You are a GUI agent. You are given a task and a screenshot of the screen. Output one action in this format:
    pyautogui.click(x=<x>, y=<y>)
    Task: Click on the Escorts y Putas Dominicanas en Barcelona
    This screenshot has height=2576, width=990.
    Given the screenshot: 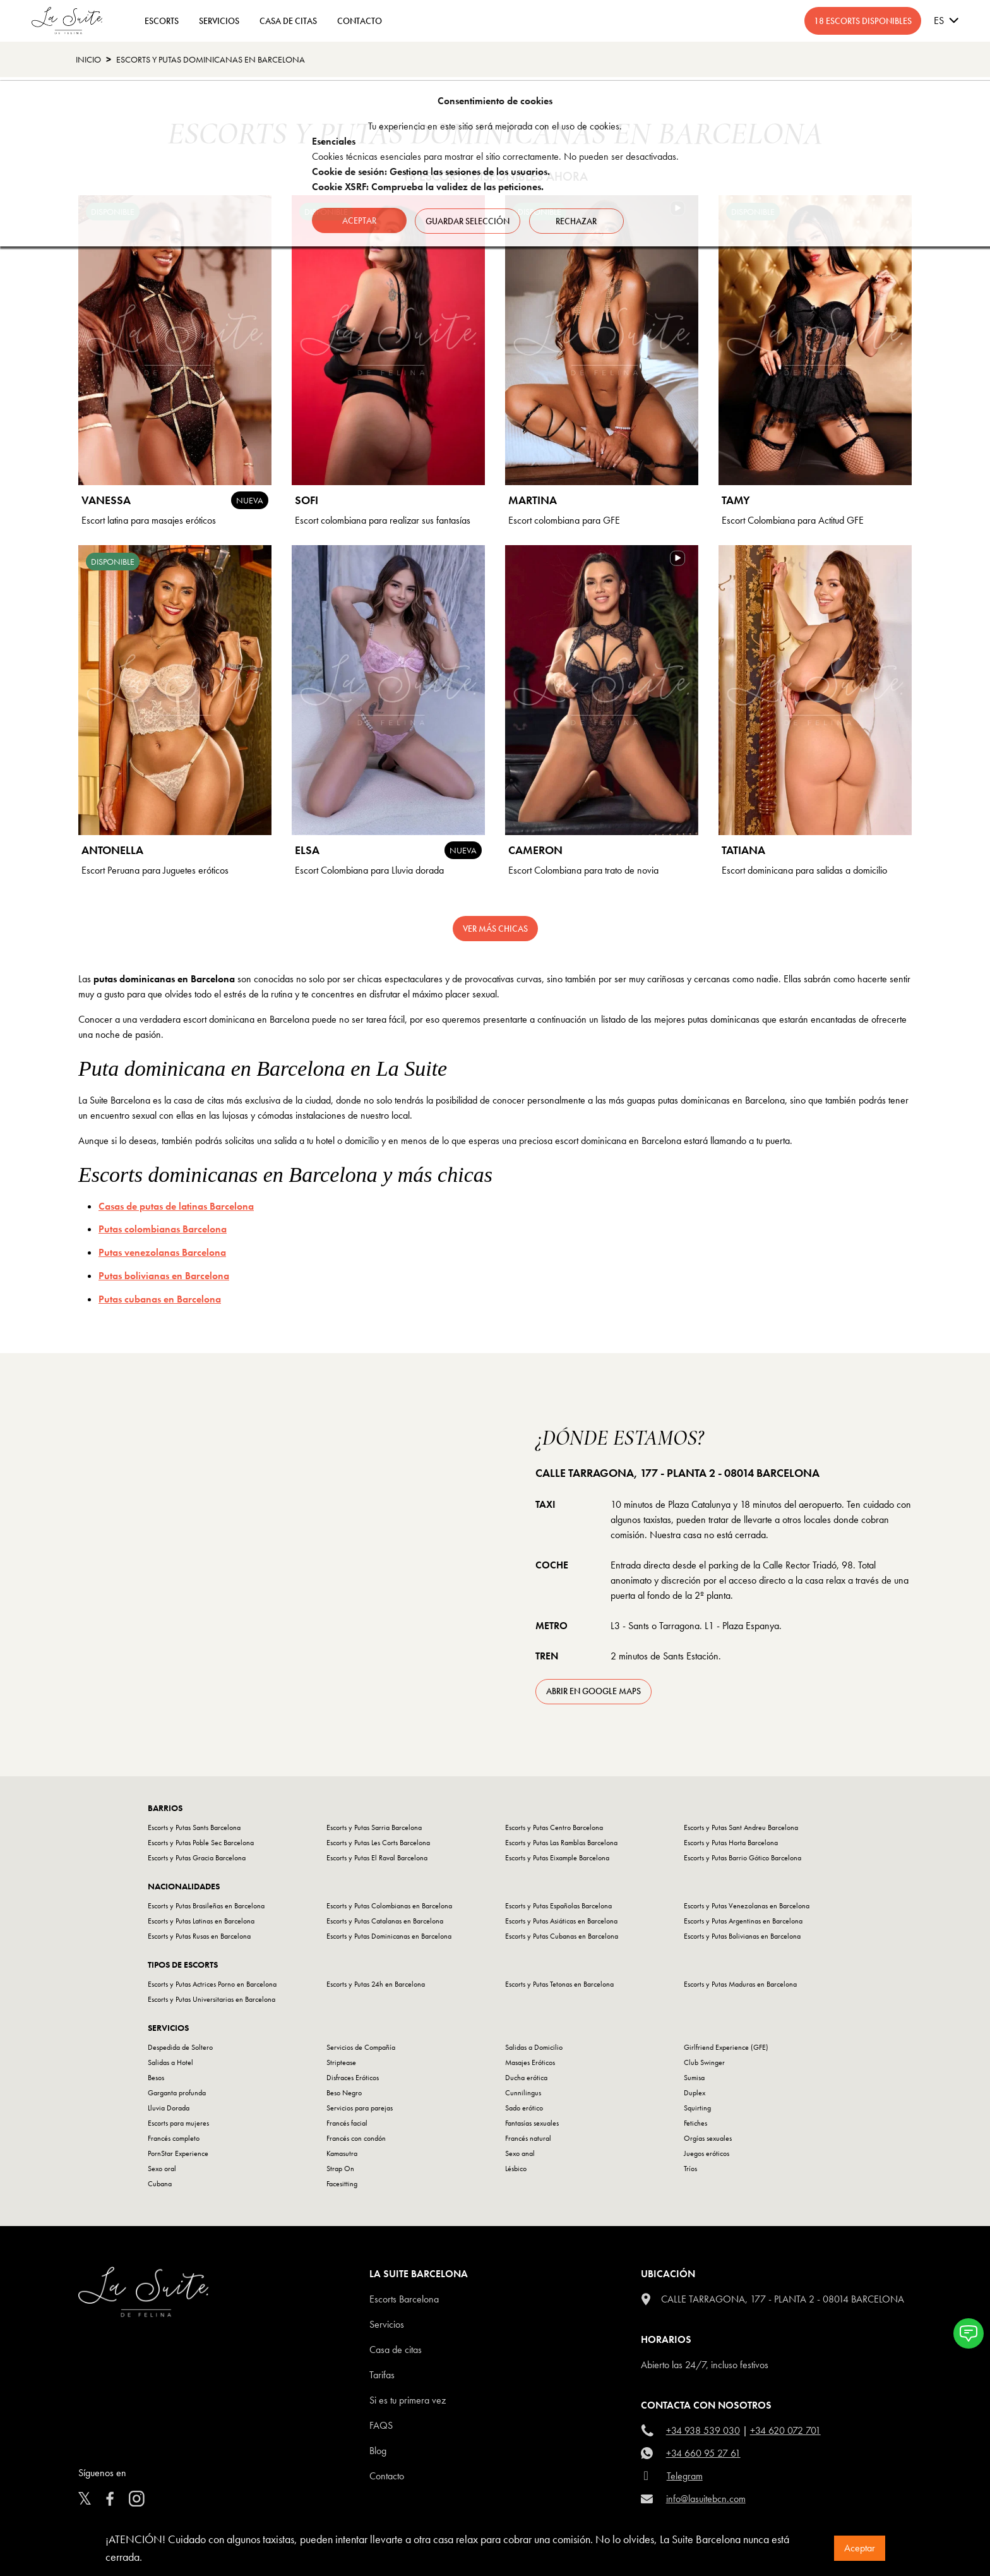 What is the action you would take?
    pyautogui.click(x=210, y=59)
    